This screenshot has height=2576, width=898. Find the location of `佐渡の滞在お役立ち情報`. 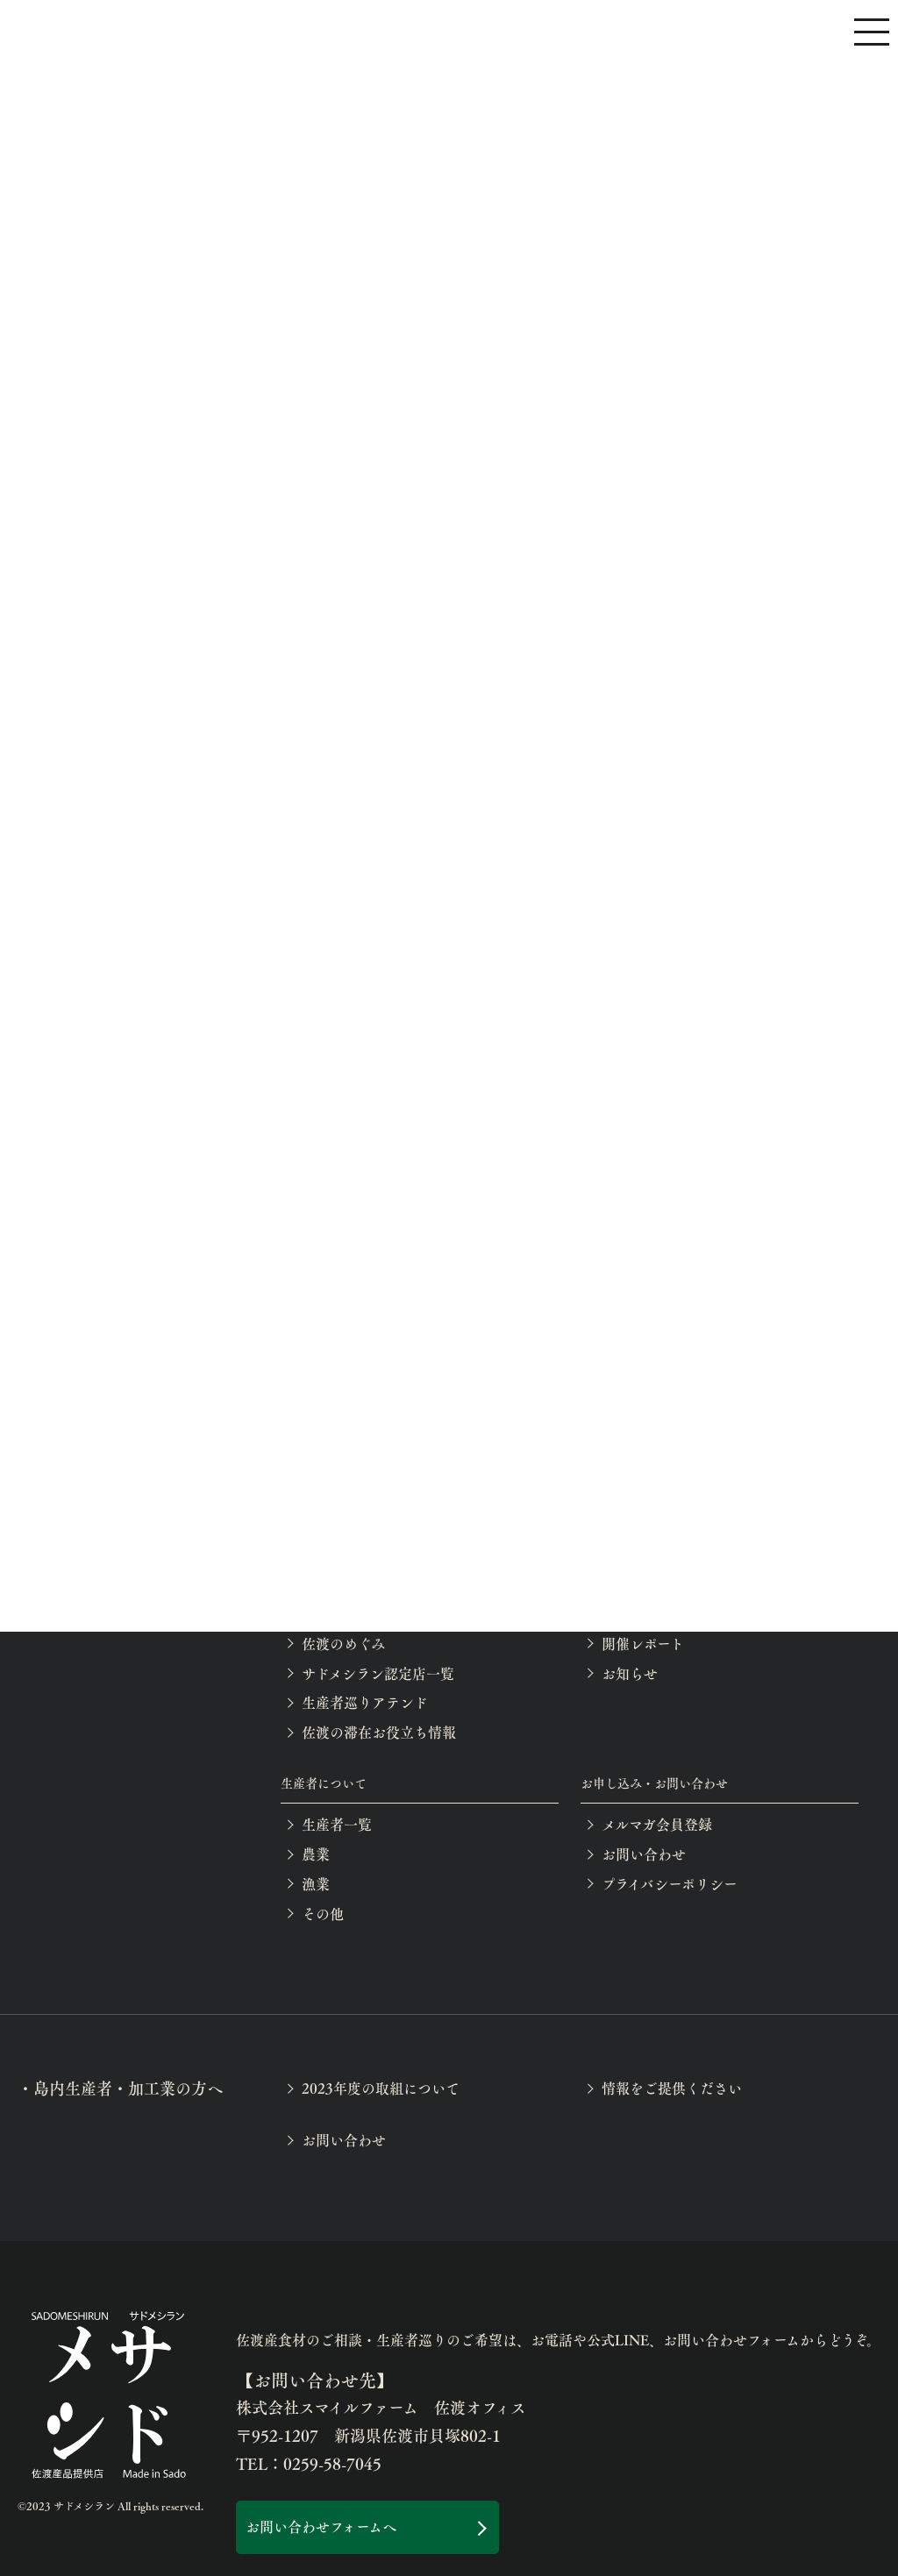

佐渡の滞在お役立ち情報 is located at coordinates (379, 1732).